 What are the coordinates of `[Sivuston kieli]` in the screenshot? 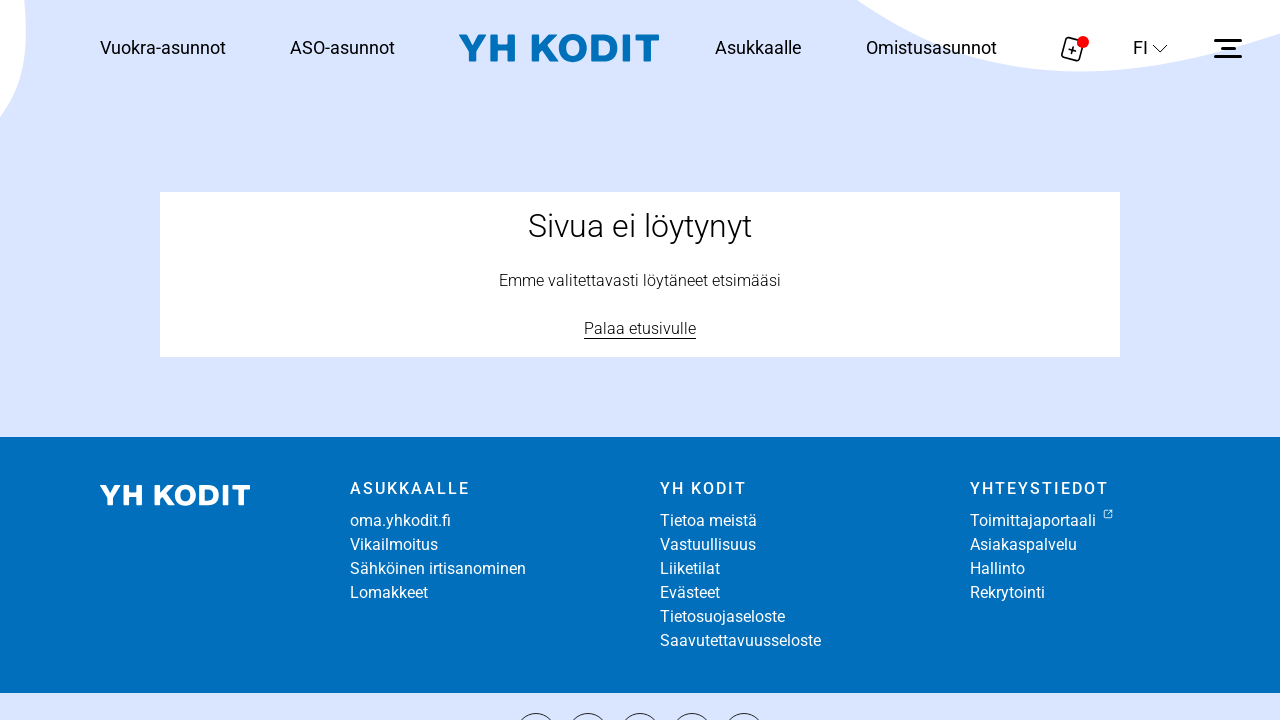 It's located at (1150, 48).